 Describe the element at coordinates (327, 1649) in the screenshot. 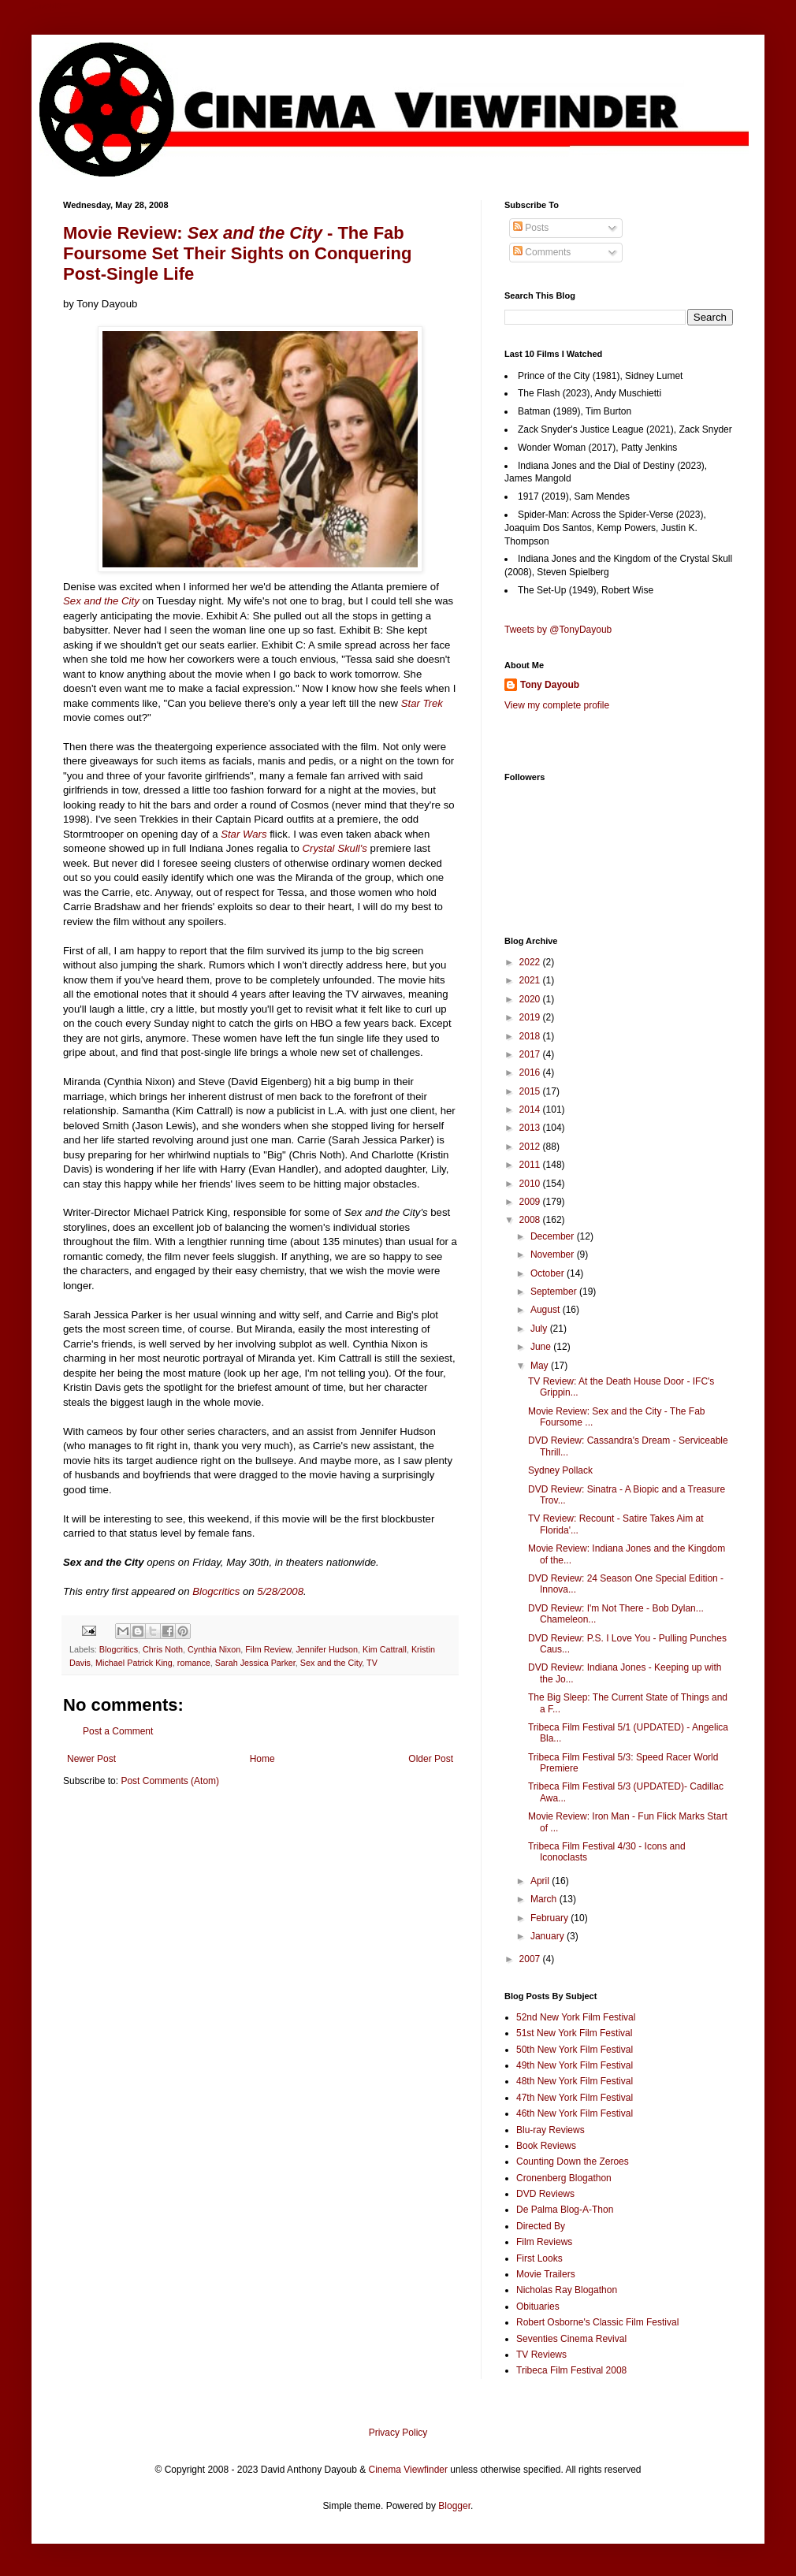

I see `Jennifer Hudson` at that location.